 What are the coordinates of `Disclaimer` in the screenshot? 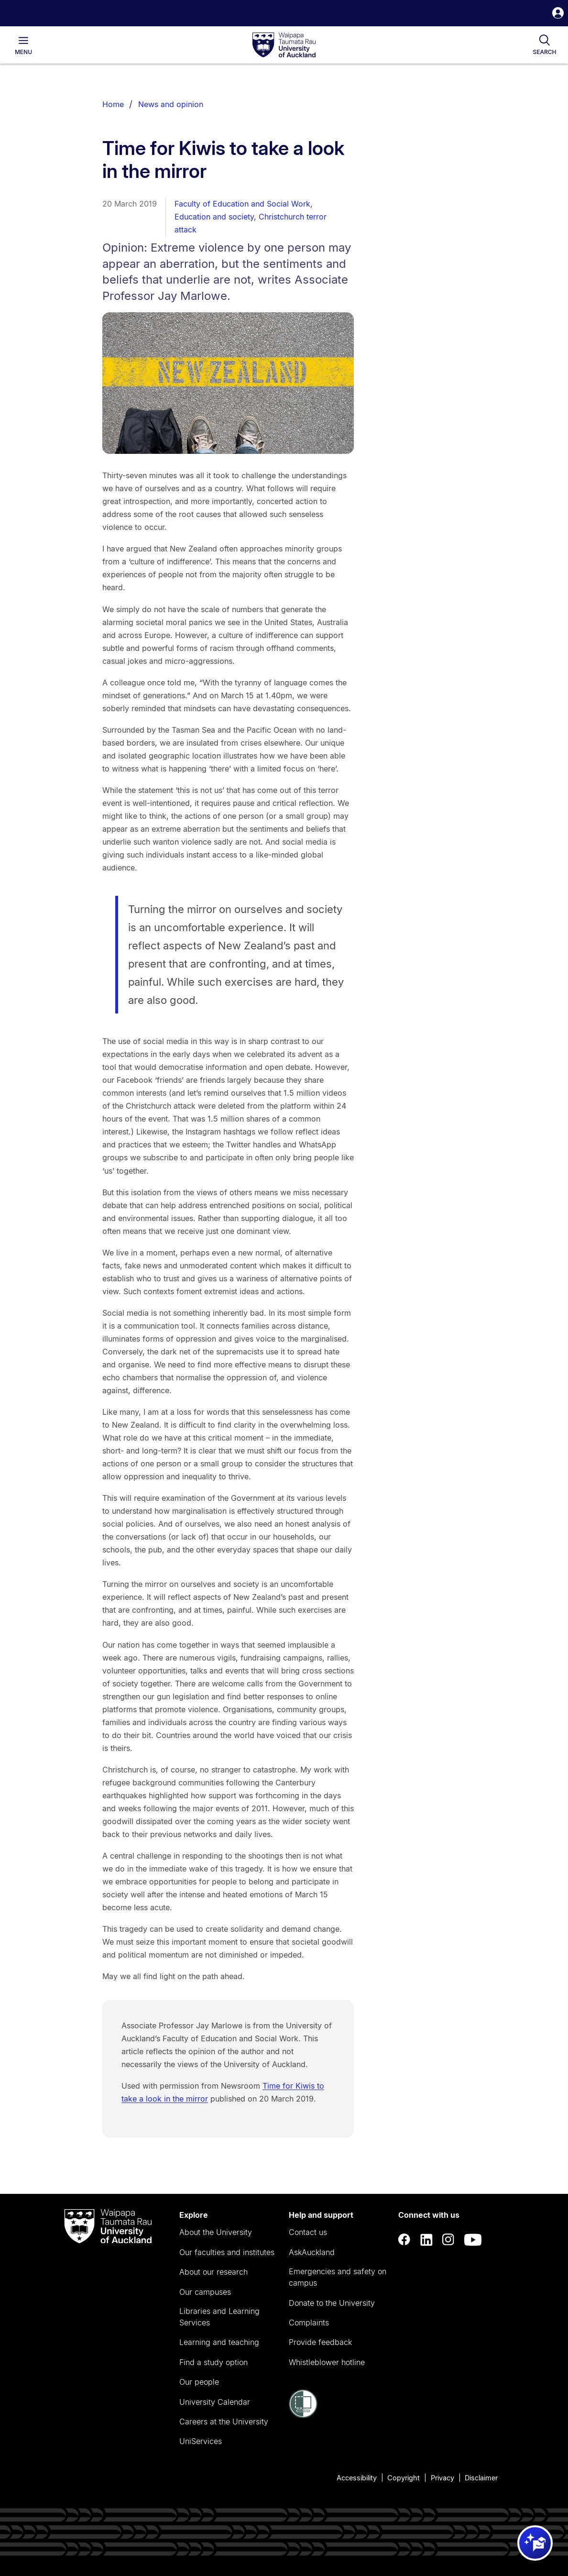 It's located at (481, 2478).